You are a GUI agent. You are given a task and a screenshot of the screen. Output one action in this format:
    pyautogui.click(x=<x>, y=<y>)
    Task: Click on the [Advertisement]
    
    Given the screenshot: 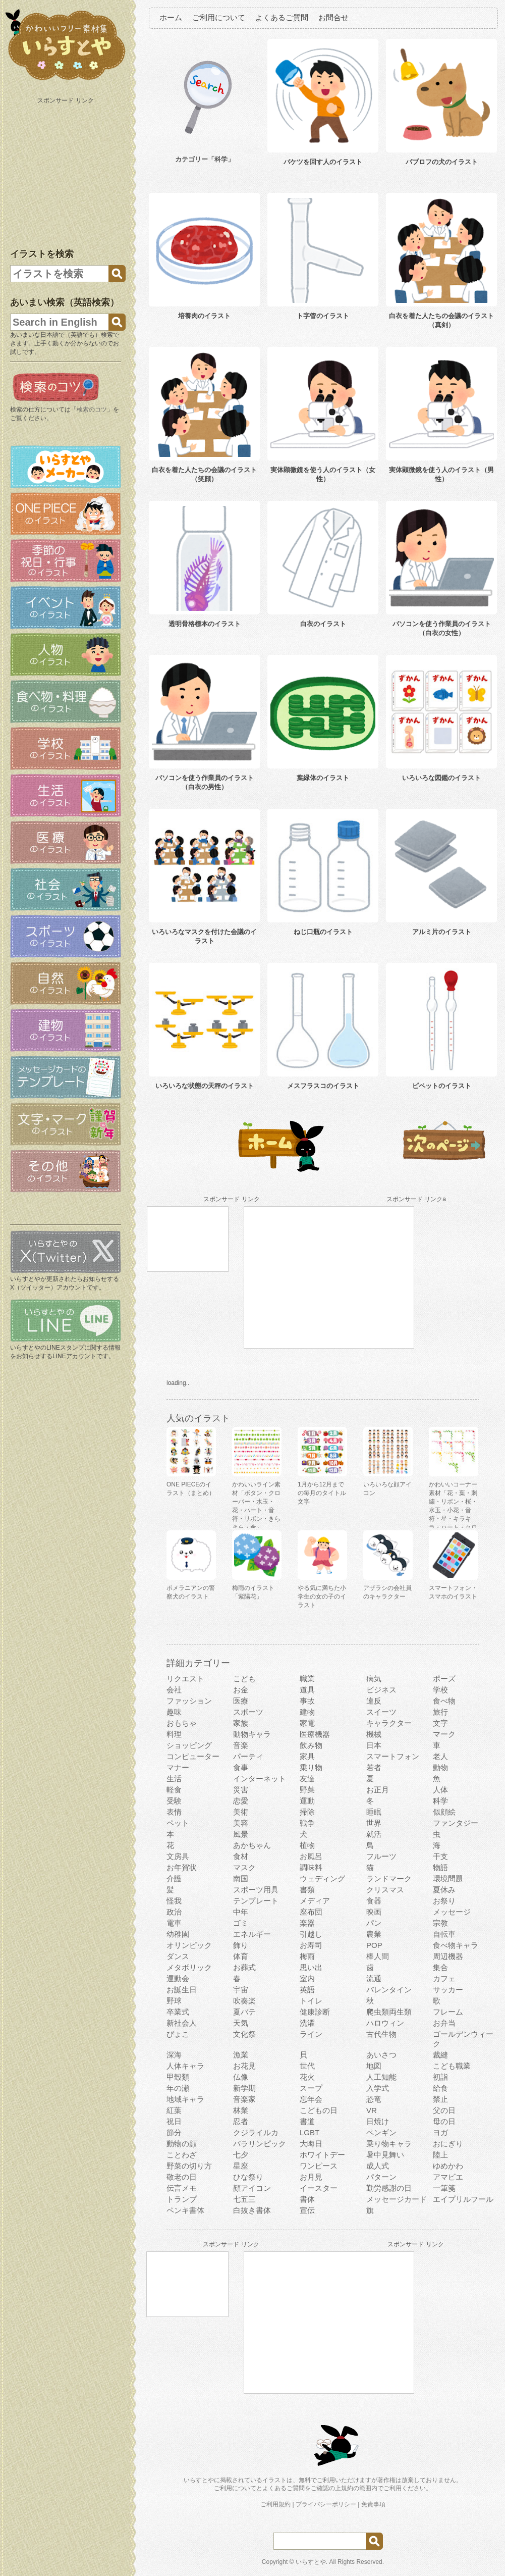 What is the action you would take?
    pyautogui.click(x=67, y=171)
    